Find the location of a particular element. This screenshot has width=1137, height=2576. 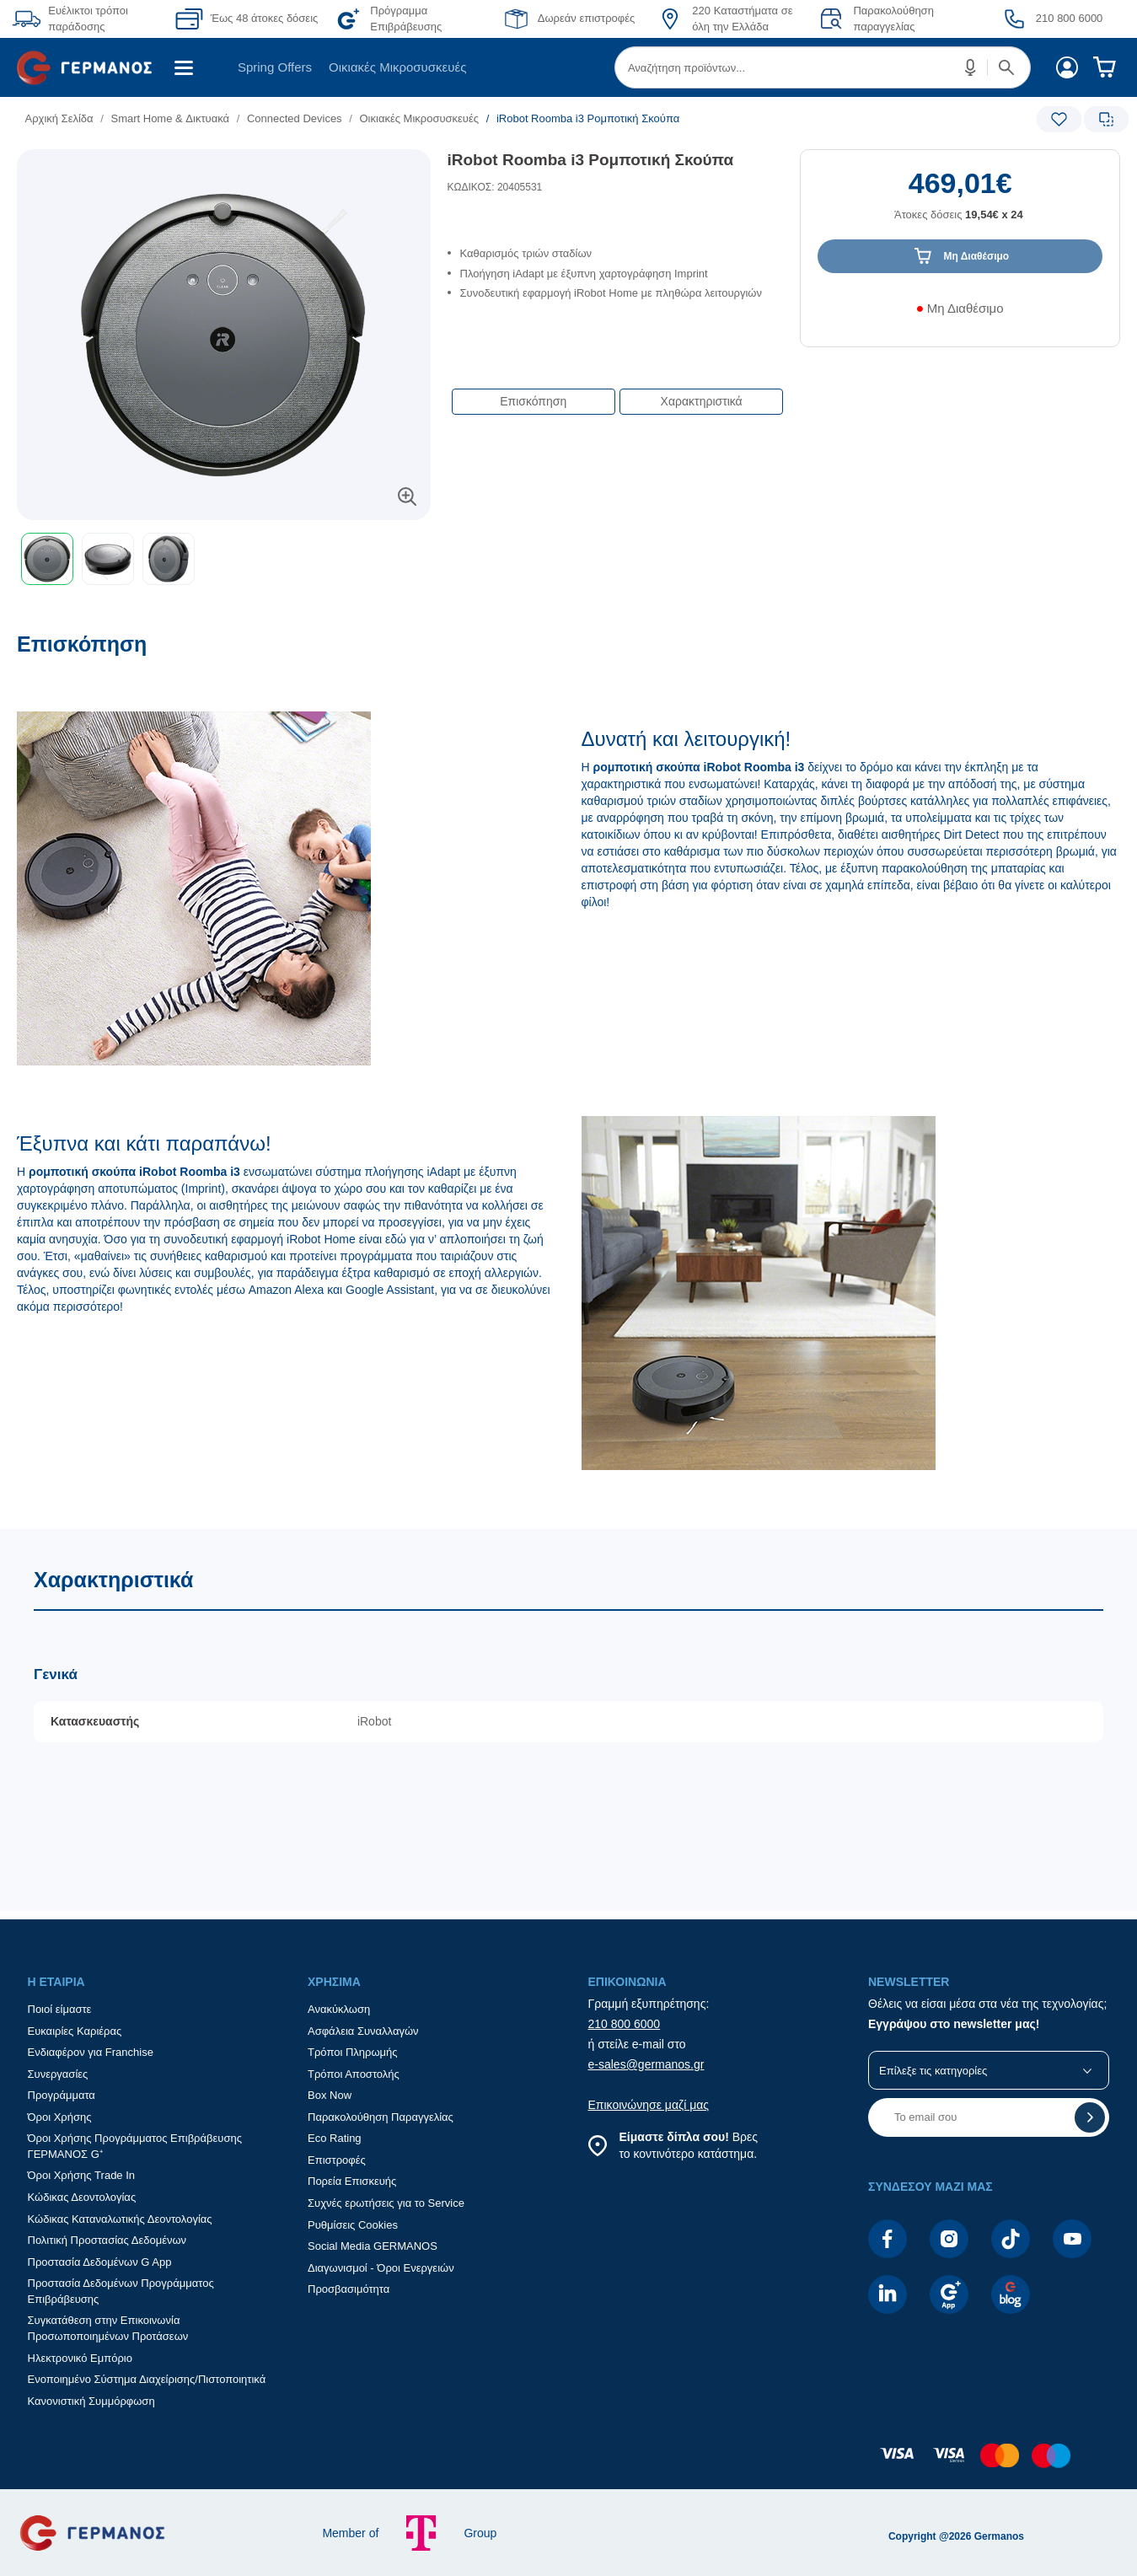

Συνεργασίες is located at coordinates (58, 2074).